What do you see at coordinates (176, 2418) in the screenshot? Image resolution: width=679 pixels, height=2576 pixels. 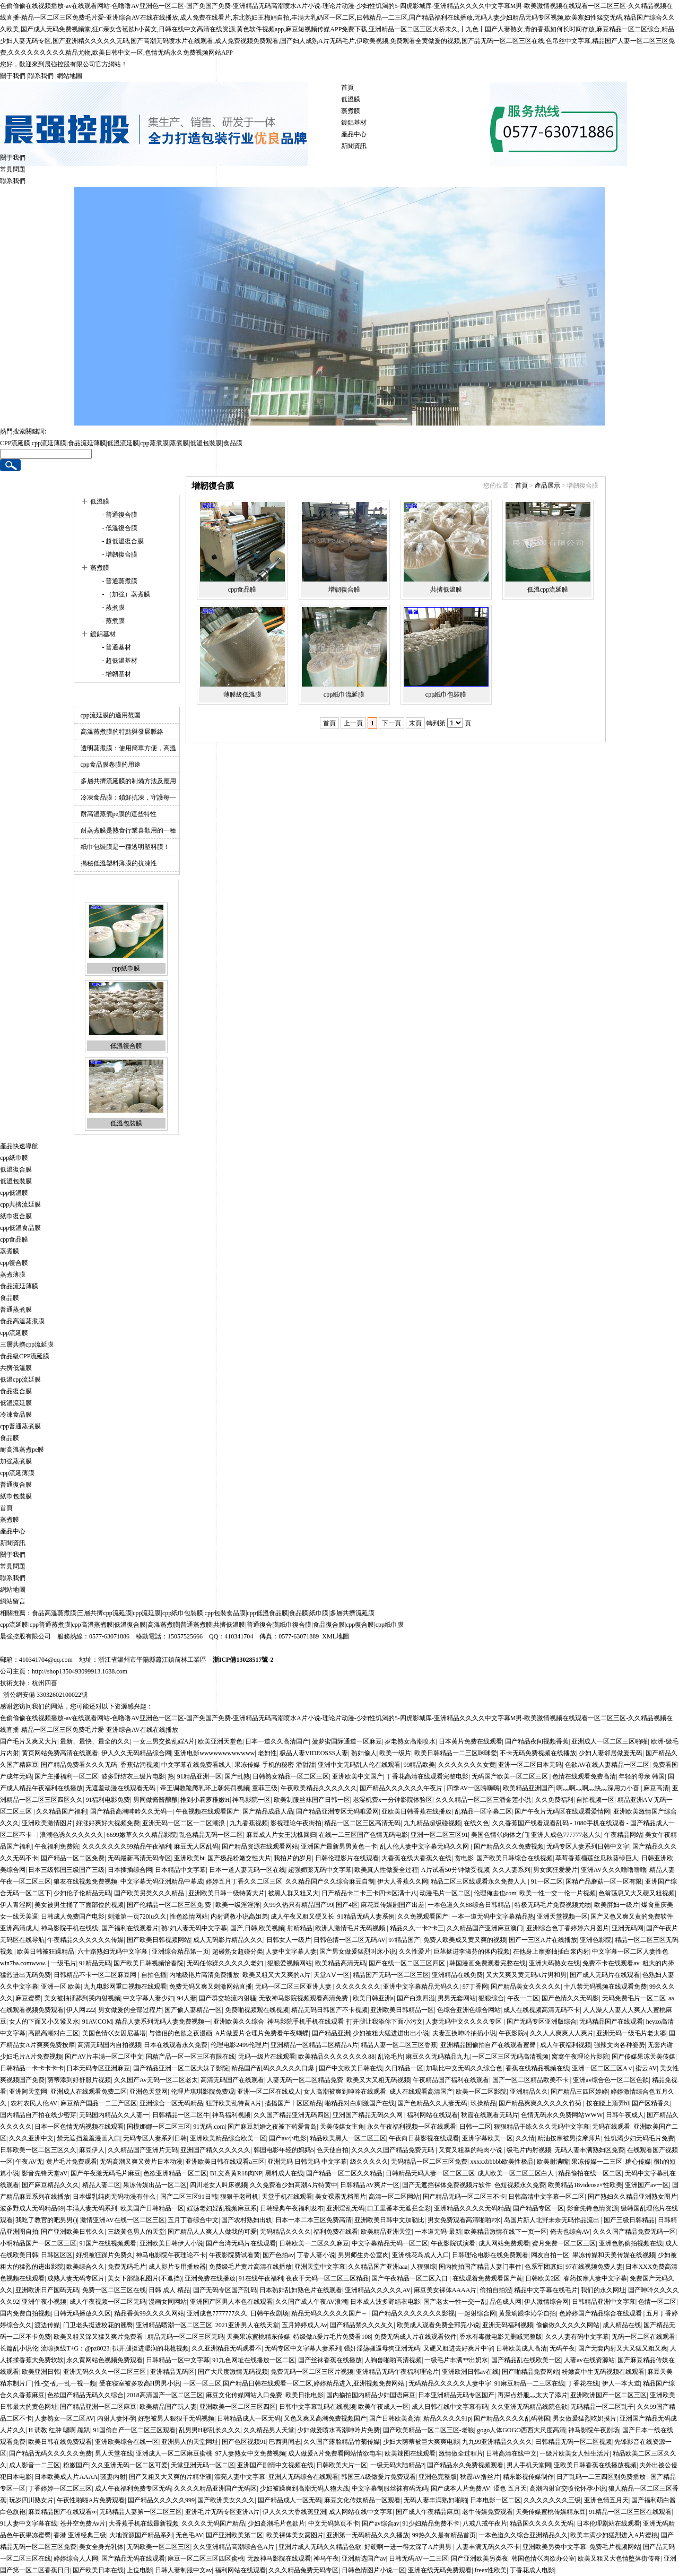 I see `好想被男人狠狠干无码视频` at bounding box center [176, 2418].